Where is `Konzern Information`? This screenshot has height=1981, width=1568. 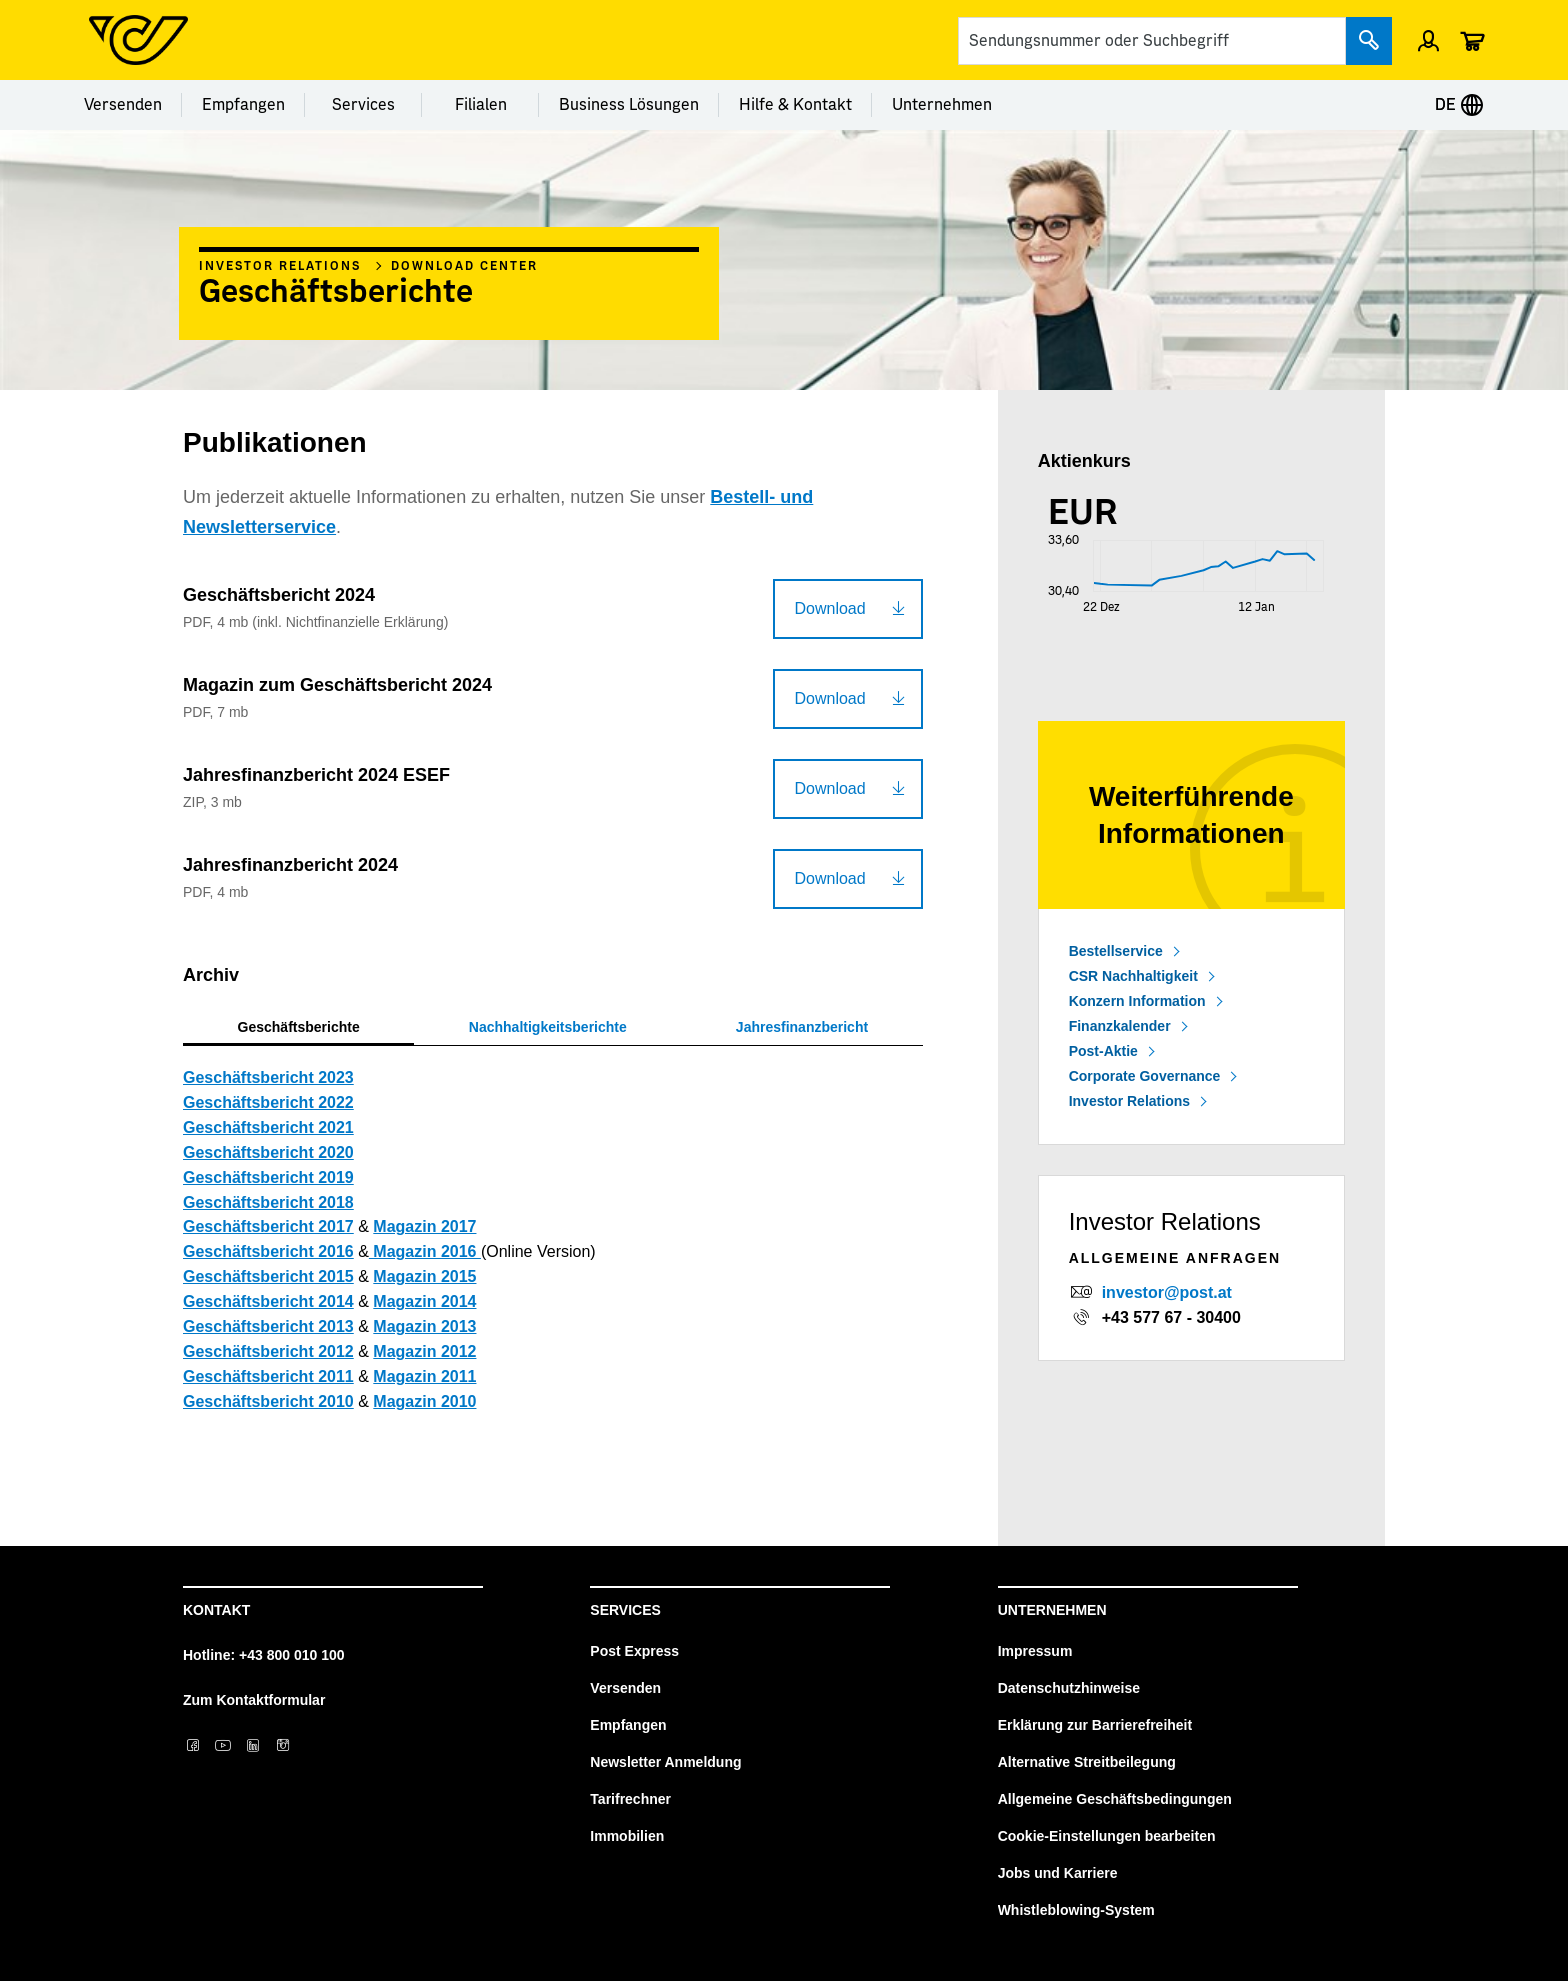 Konzern Information is located at coordinates (1137, 1001).